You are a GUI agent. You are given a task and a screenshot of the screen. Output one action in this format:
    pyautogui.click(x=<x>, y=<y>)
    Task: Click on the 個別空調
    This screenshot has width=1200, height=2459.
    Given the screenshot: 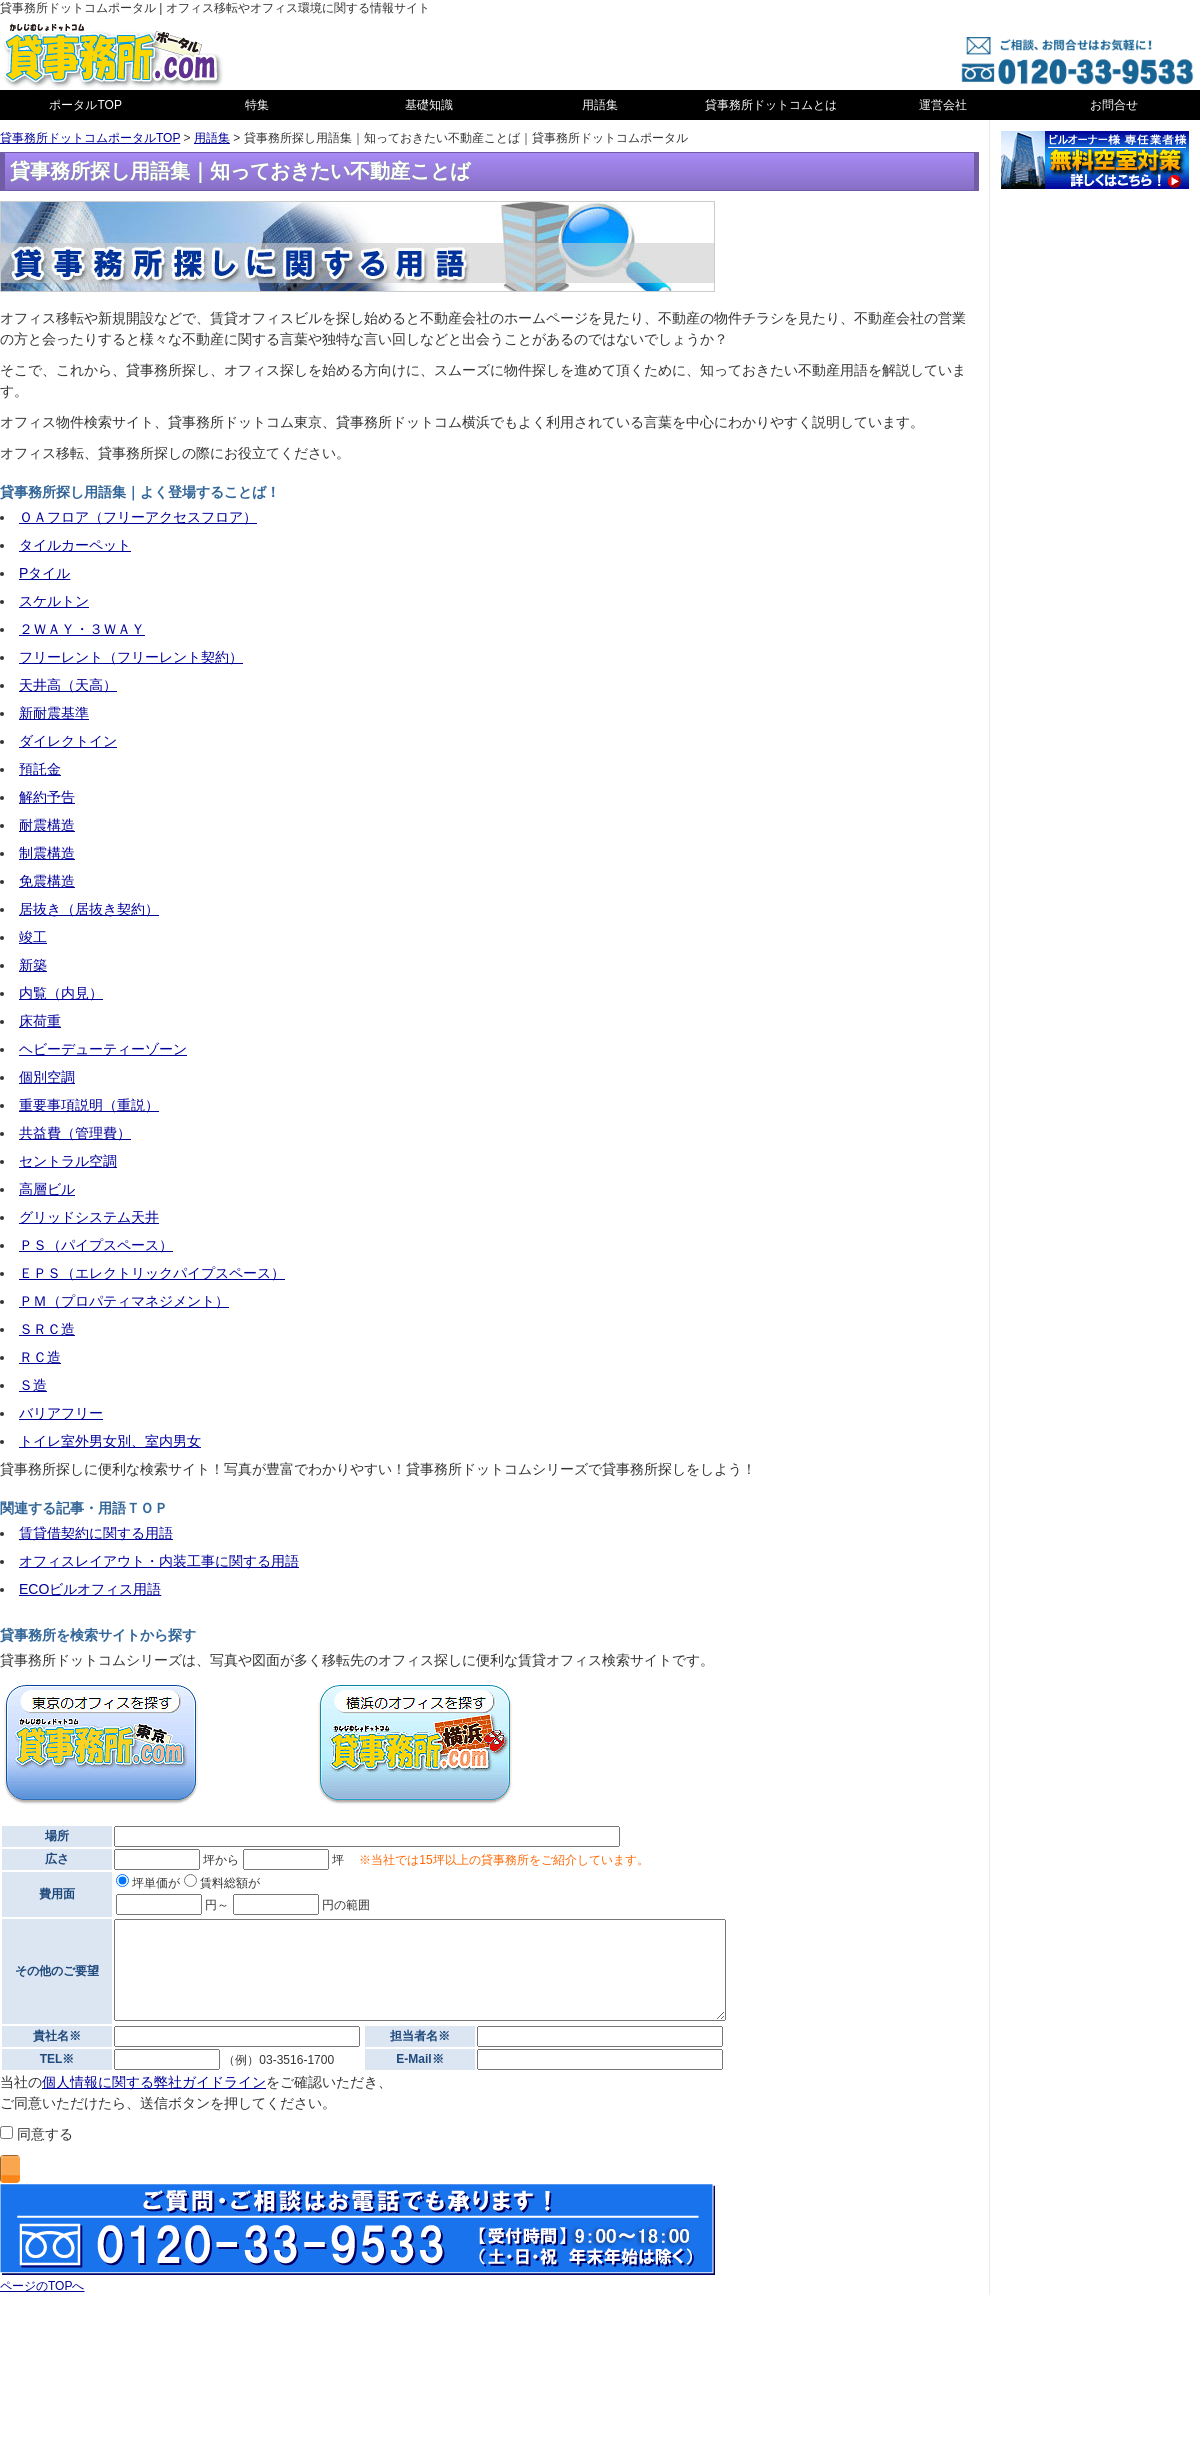 What is the action you would take?
    pyautogui.click(x=47, y=1077)
    